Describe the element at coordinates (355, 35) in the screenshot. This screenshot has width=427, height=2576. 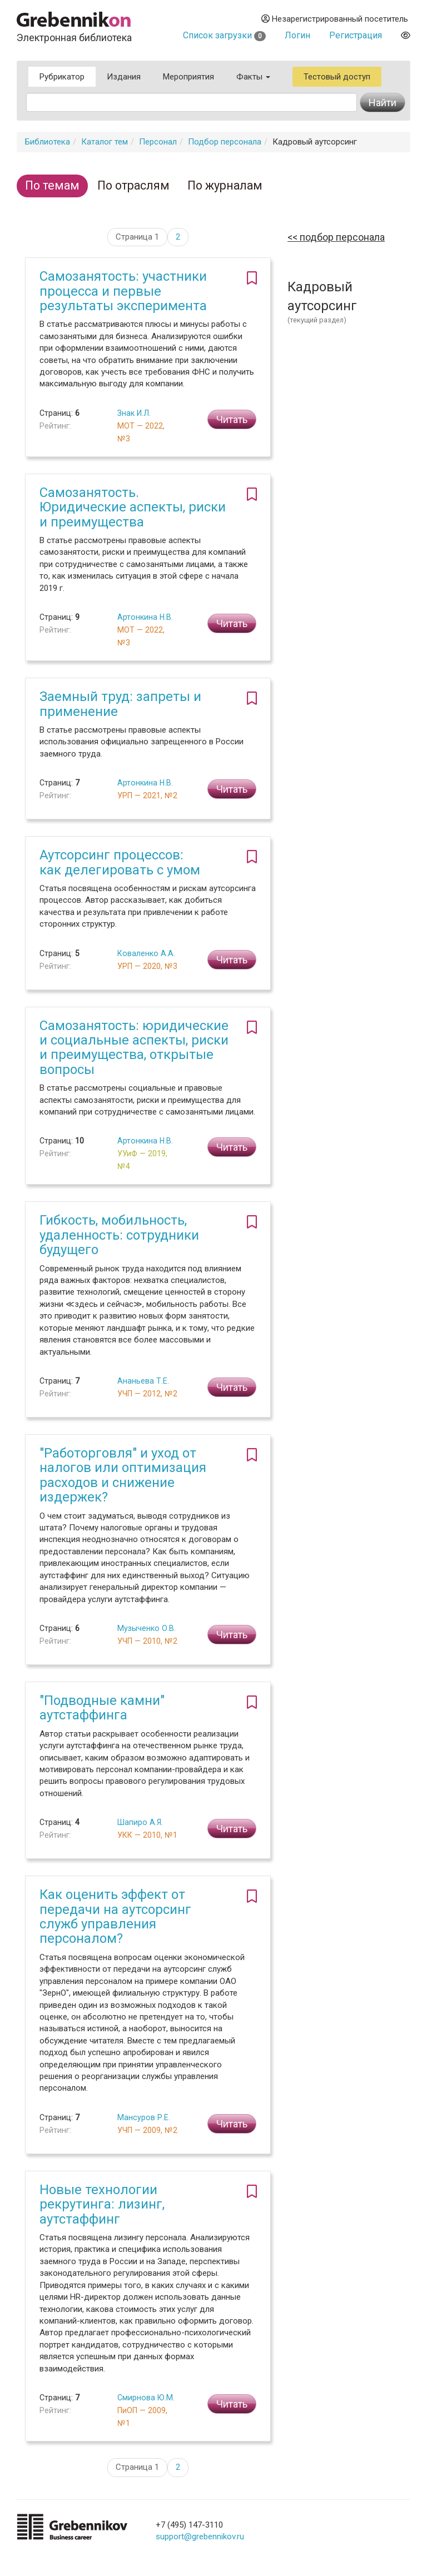
I see `Регистрация [button]` at that location.